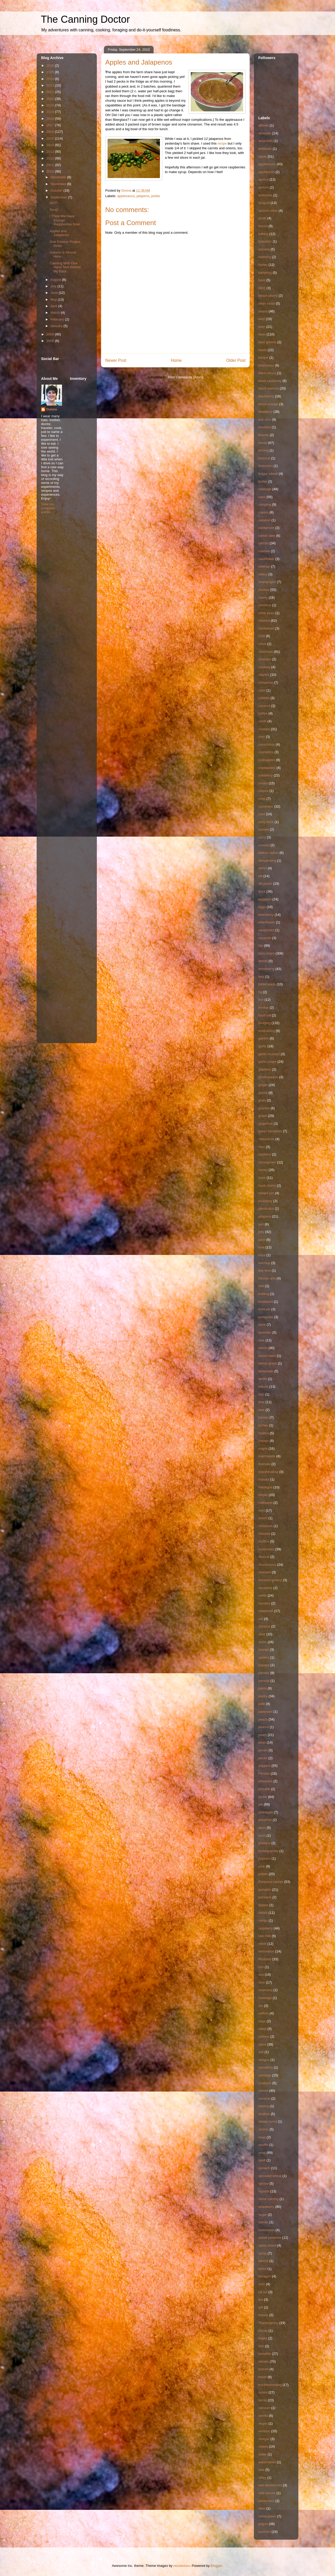 This screenshot has height=2576, width=335. I want to click on leek, so click(261, 1340).